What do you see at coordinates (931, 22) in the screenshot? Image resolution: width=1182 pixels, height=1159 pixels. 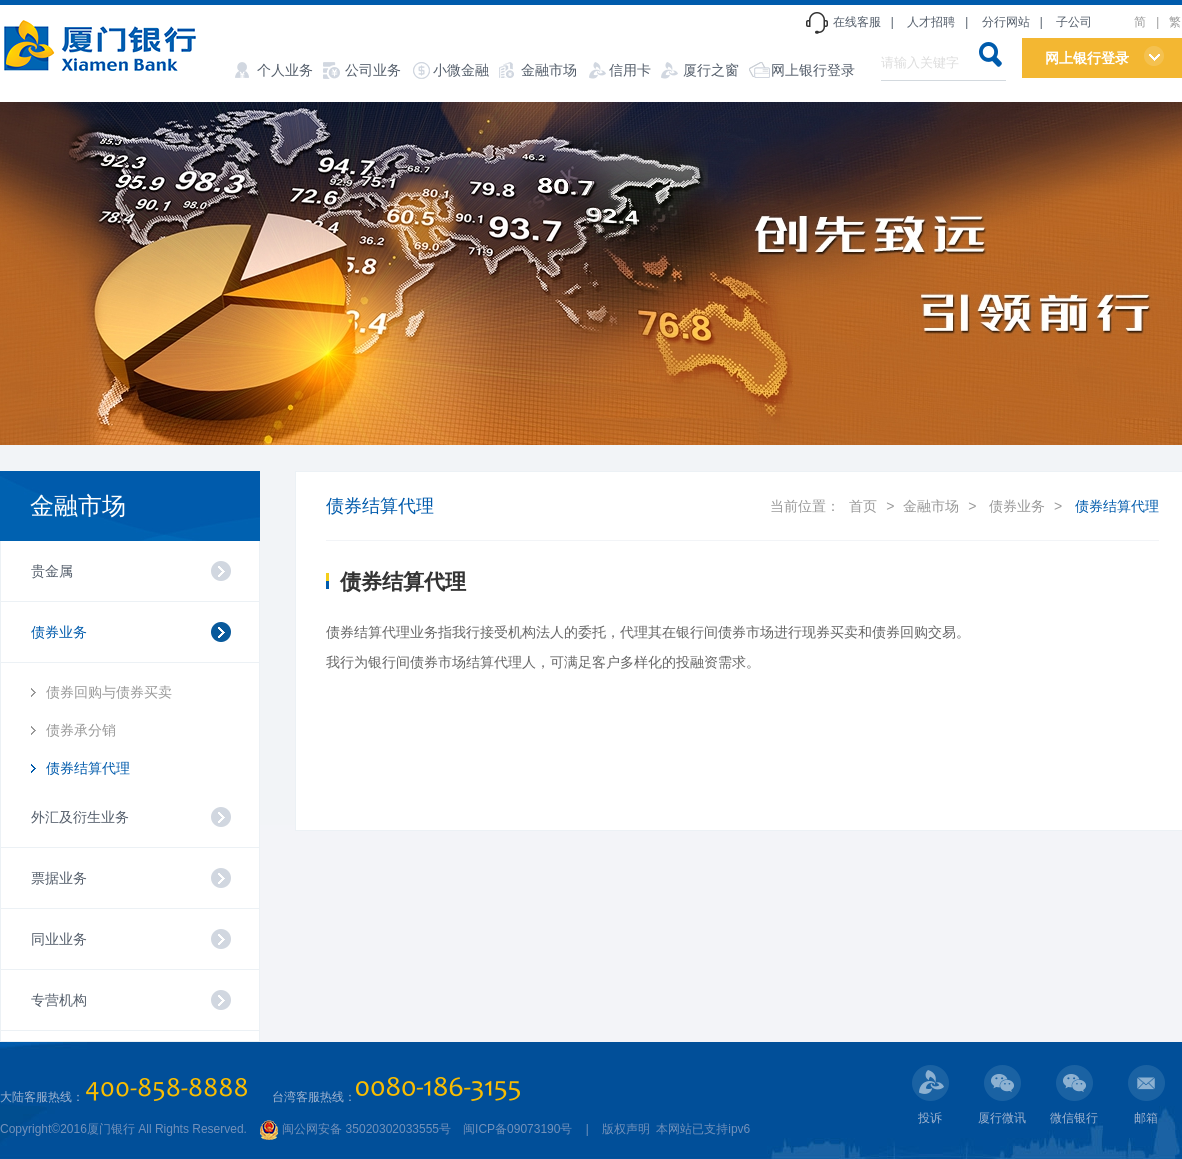 I see `人才招聘` at bounding box center [931, 22].